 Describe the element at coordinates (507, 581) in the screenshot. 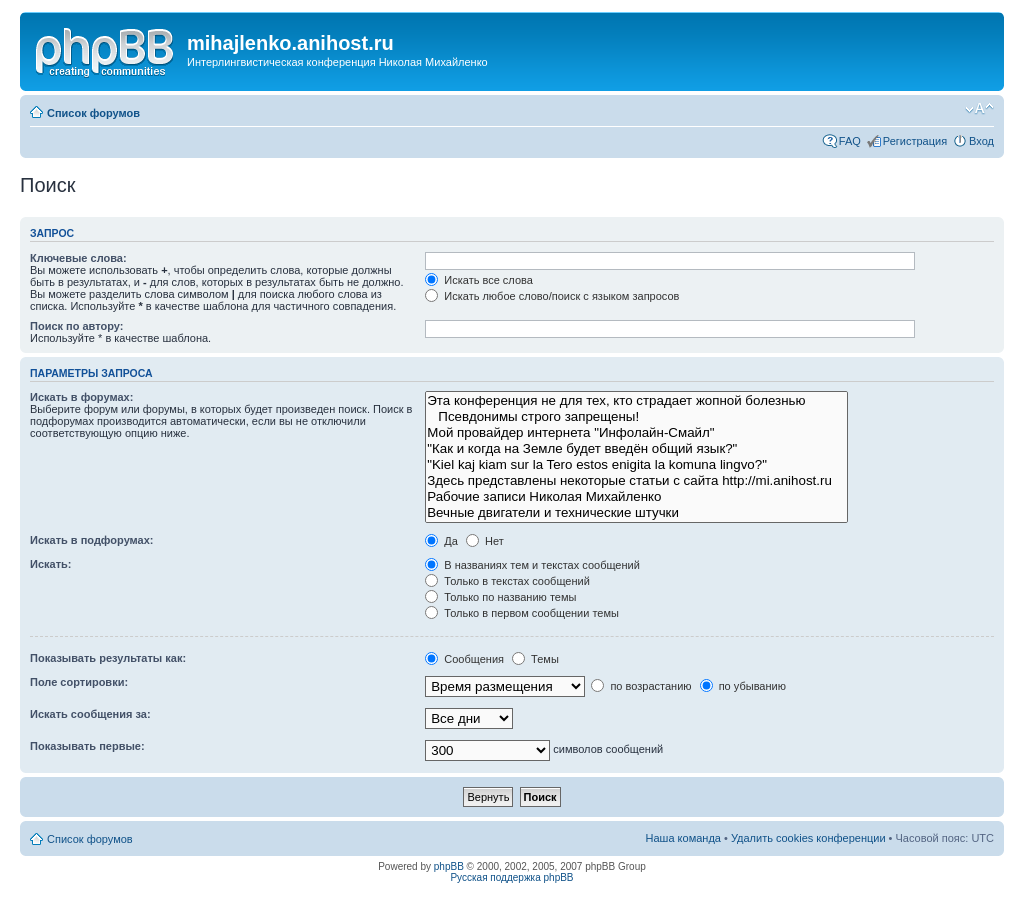

I see `Только в текстах сообщений` at that location.